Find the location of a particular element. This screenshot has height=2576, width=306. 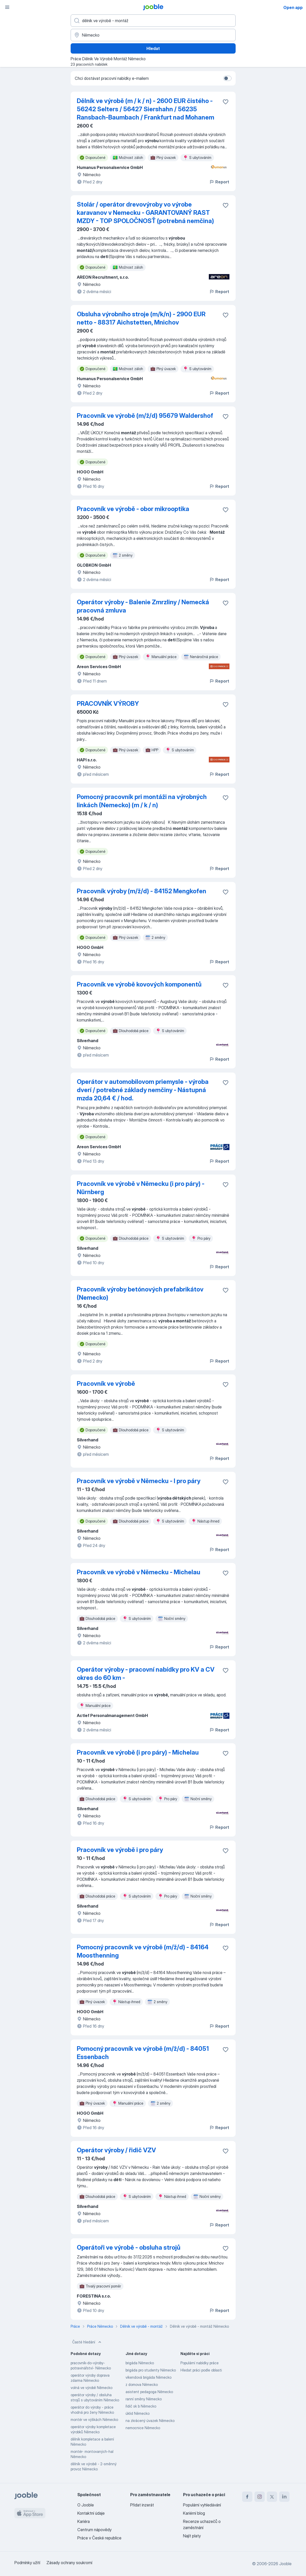

Report is located at coordinates (219, 181).